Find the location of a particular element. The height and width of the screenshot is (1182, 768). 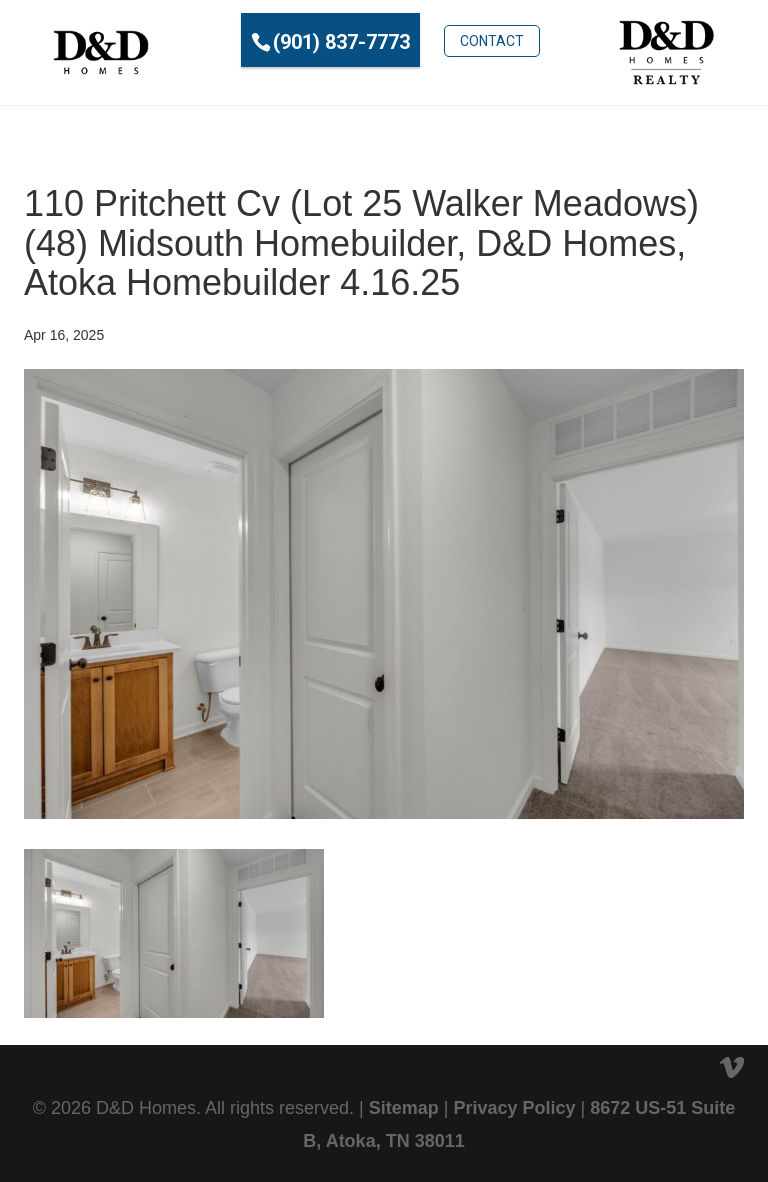

(901) 837-7773 is located at coordinates (341, 42).